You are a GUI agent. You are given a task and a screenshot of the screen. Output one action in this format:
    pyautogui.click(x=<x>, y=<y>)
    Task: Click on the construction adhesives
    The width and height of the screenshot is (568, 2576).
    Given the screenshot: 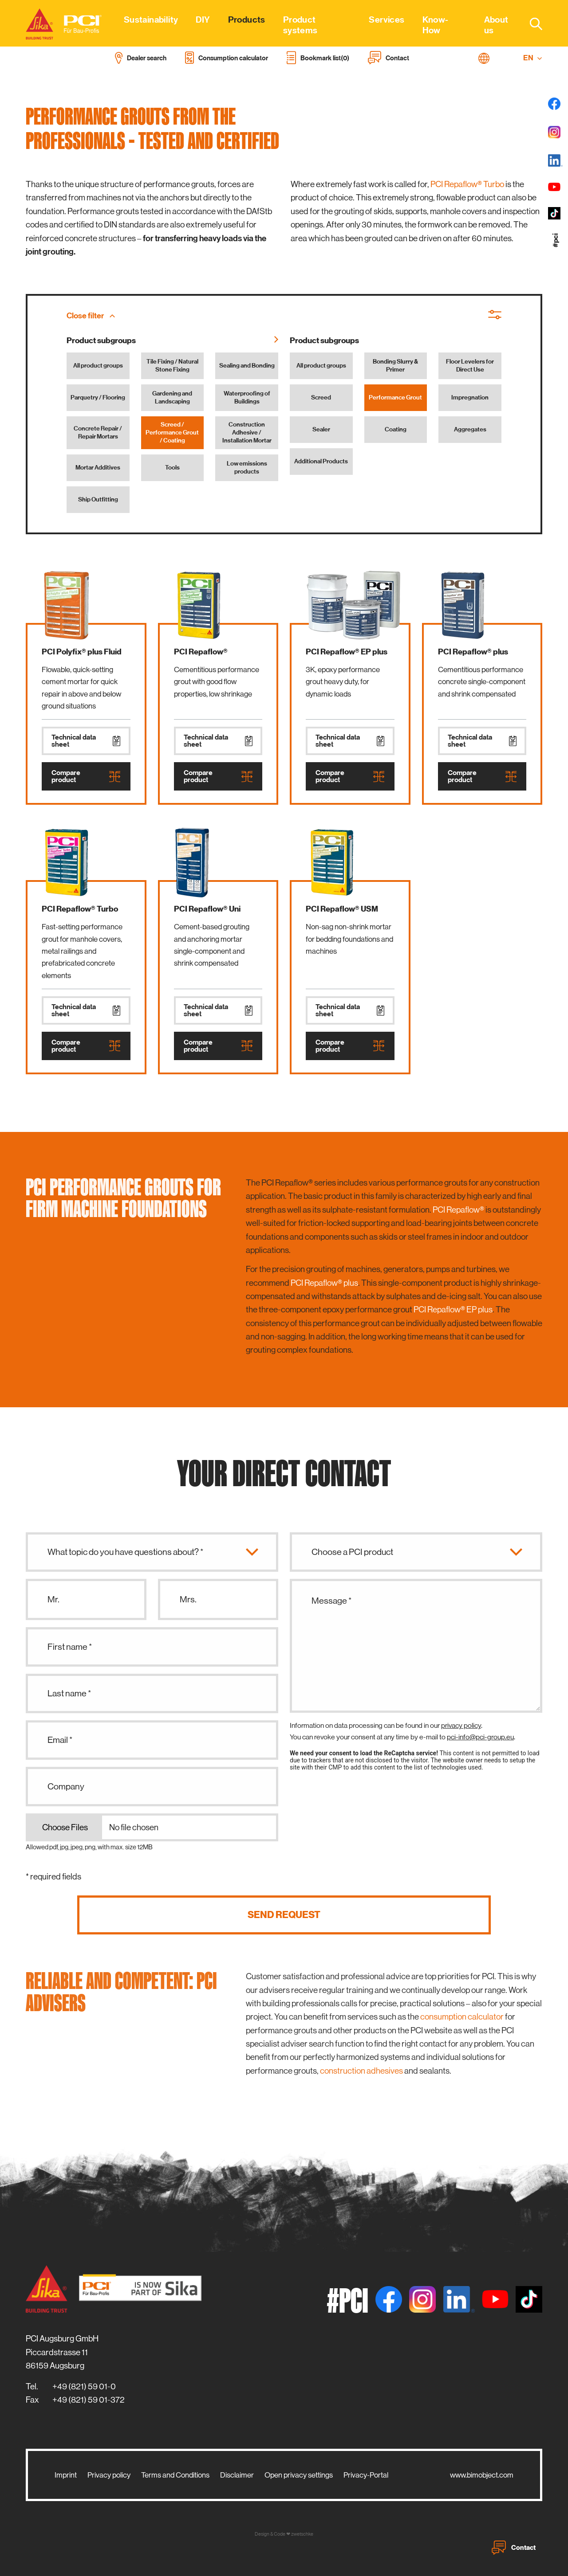 What is the action you would take?
    pyautogui.click(x=361, y=2070)
    